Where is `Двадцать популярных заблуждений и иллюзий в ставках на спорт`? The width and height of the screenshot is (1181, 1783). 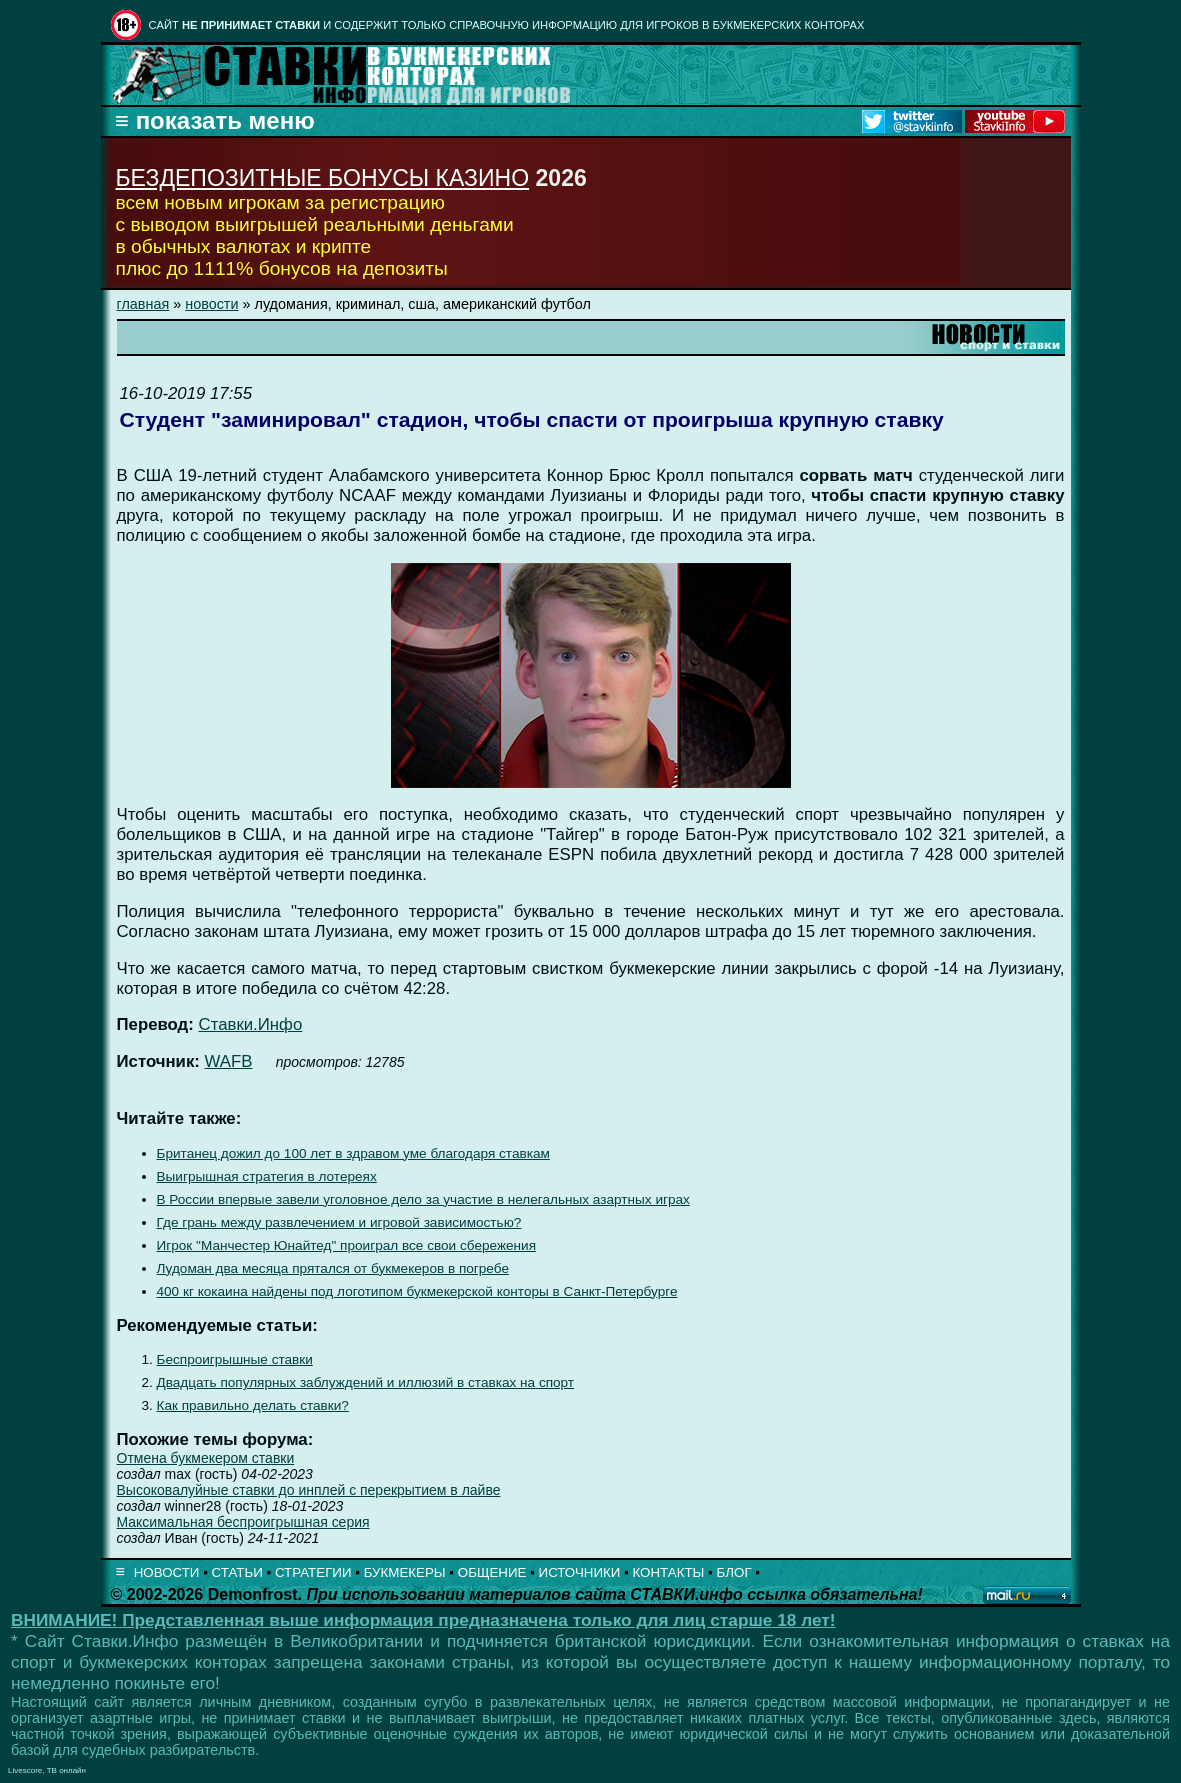 Двадцать популярных заблуждений и иллюзий в ставках на спорт is located at coordinates (366, 1382).